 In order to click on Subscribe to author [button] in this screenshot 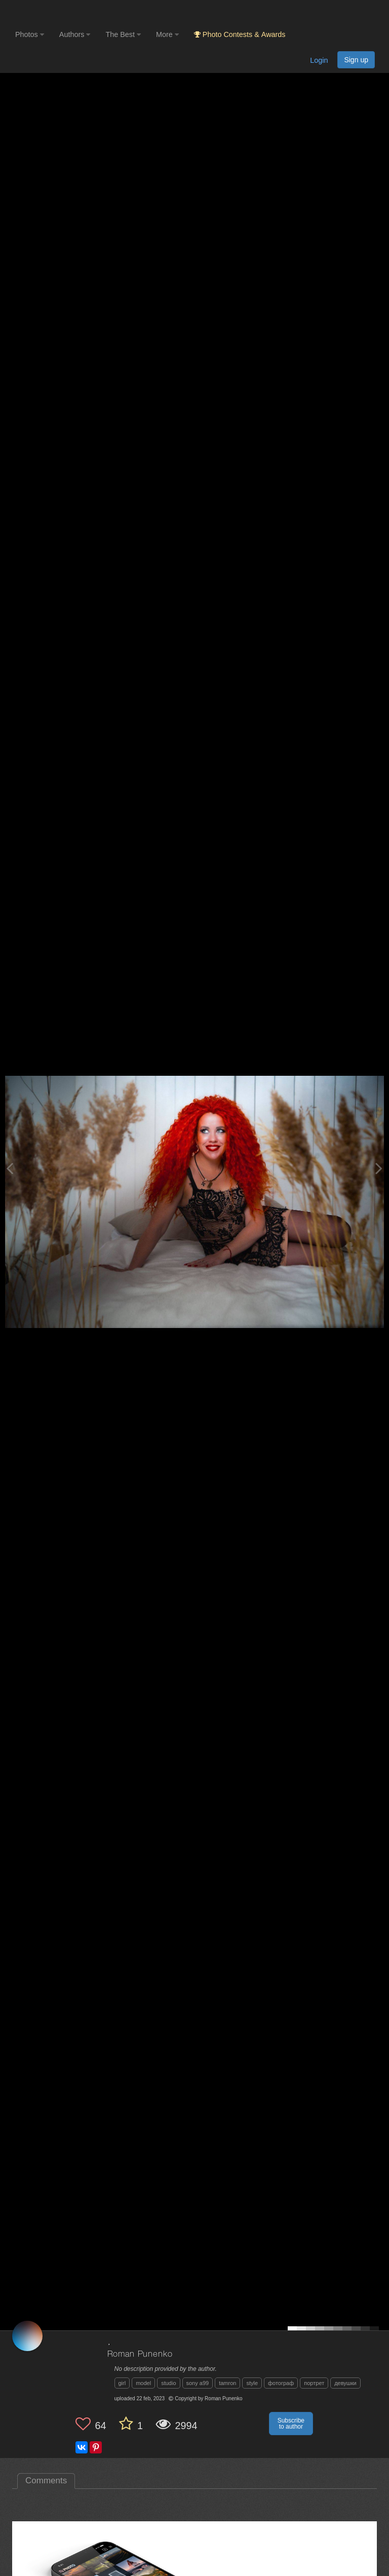, I will do `click(291, 2423)`.